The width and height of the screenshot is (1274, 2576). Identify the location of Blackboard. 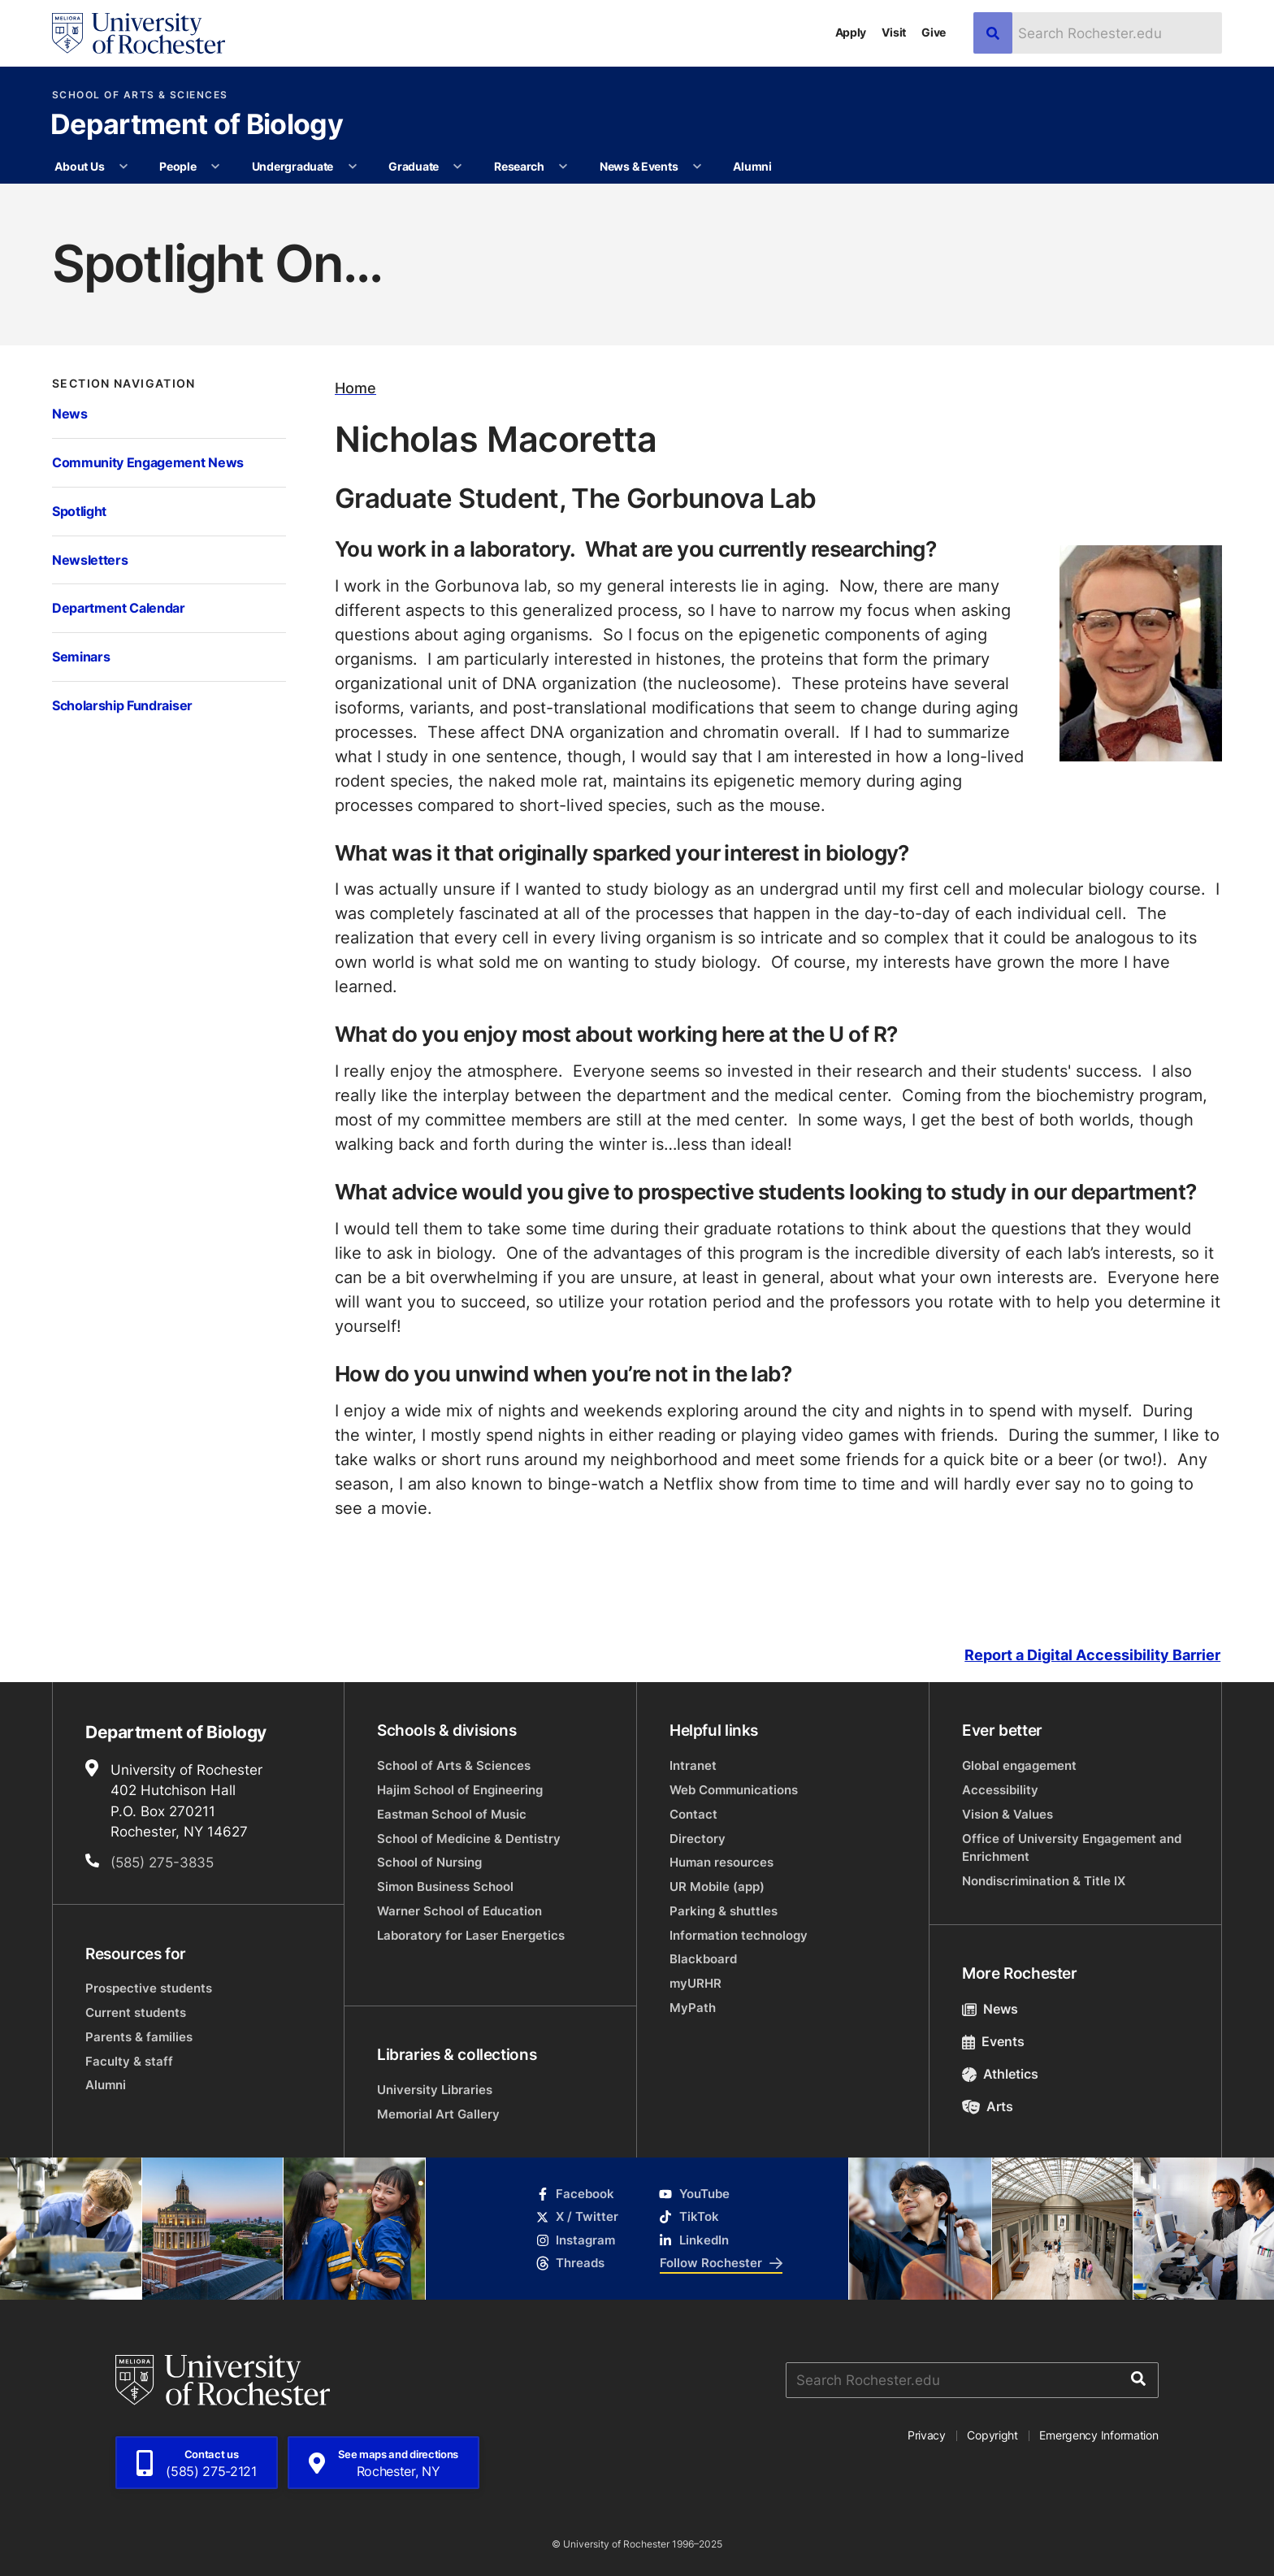
(703, 1958).